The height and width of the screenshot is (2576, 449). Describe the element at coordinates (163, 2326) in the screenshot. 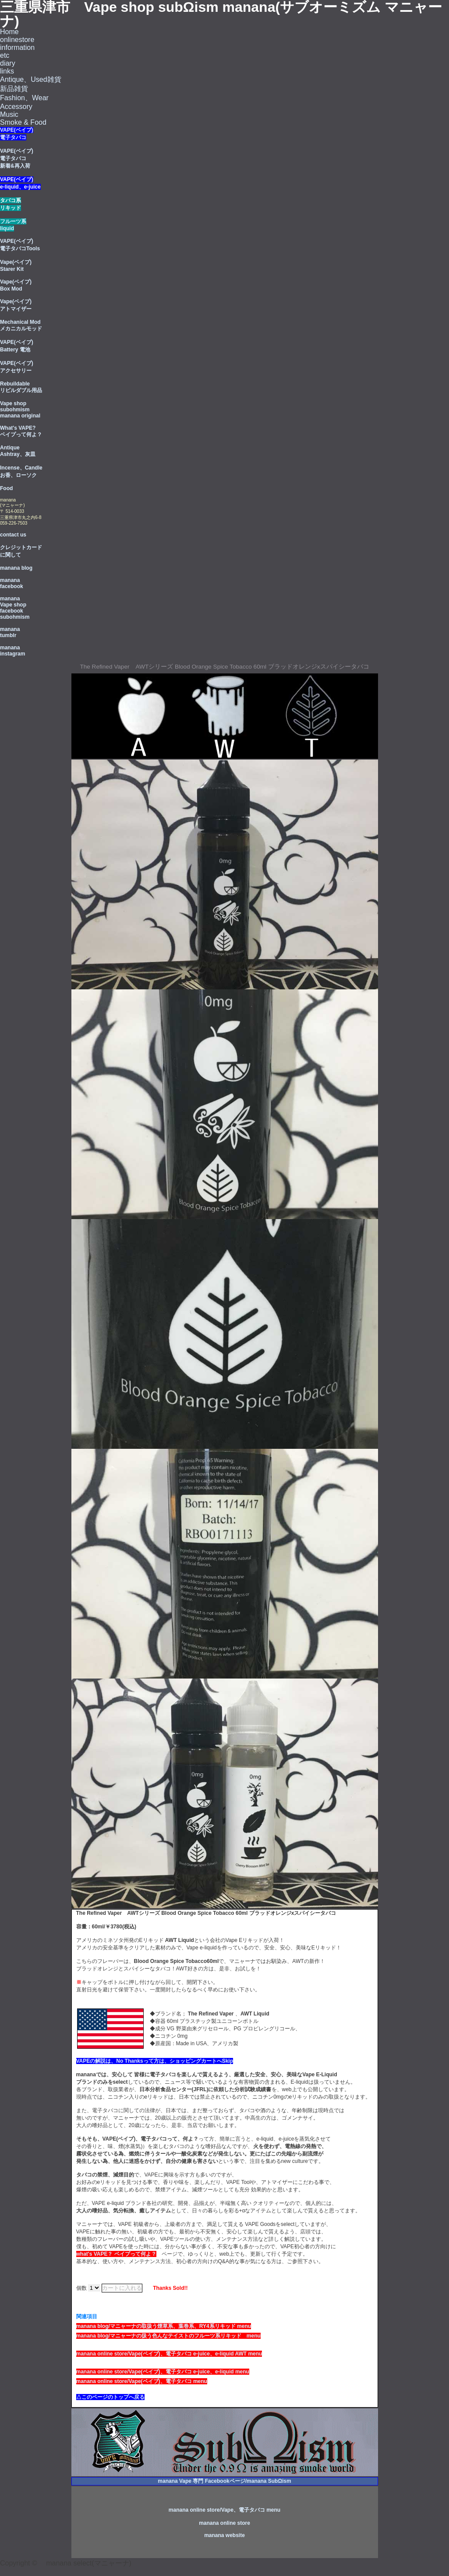

I see `manana blog/マニャーナの取扱う煙草系、葉巻系、RY4系リキッド menu` at that location.